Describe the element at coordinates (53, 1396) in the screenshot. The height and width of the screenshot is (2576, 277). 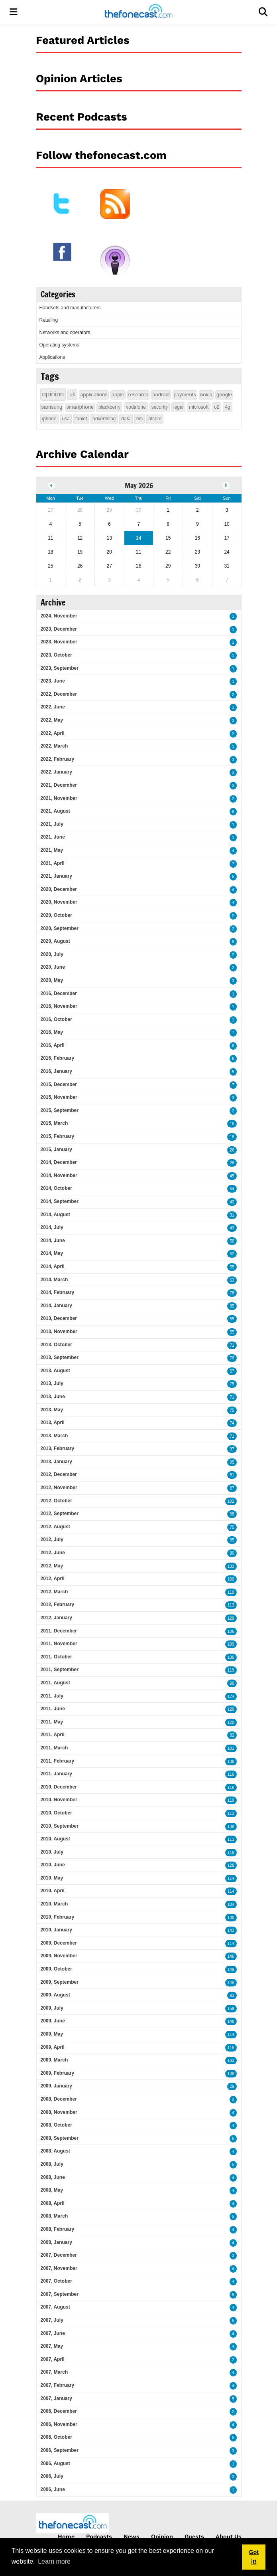
I see `2013, June` at that location.